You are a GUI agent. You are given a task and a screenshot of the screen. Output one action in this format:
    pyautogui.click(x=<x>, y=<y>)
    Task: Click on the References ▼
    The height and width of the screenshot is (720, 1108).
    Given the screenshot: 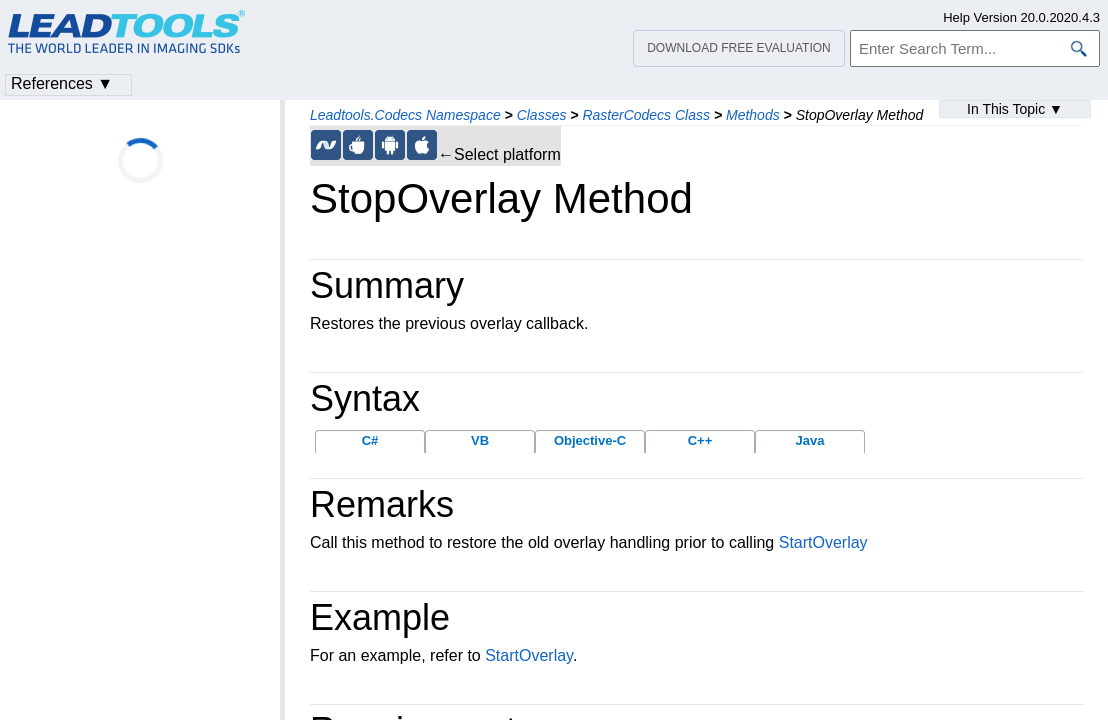 What is the action you would take?
    pyautogui.click(x=62, y=83)
    